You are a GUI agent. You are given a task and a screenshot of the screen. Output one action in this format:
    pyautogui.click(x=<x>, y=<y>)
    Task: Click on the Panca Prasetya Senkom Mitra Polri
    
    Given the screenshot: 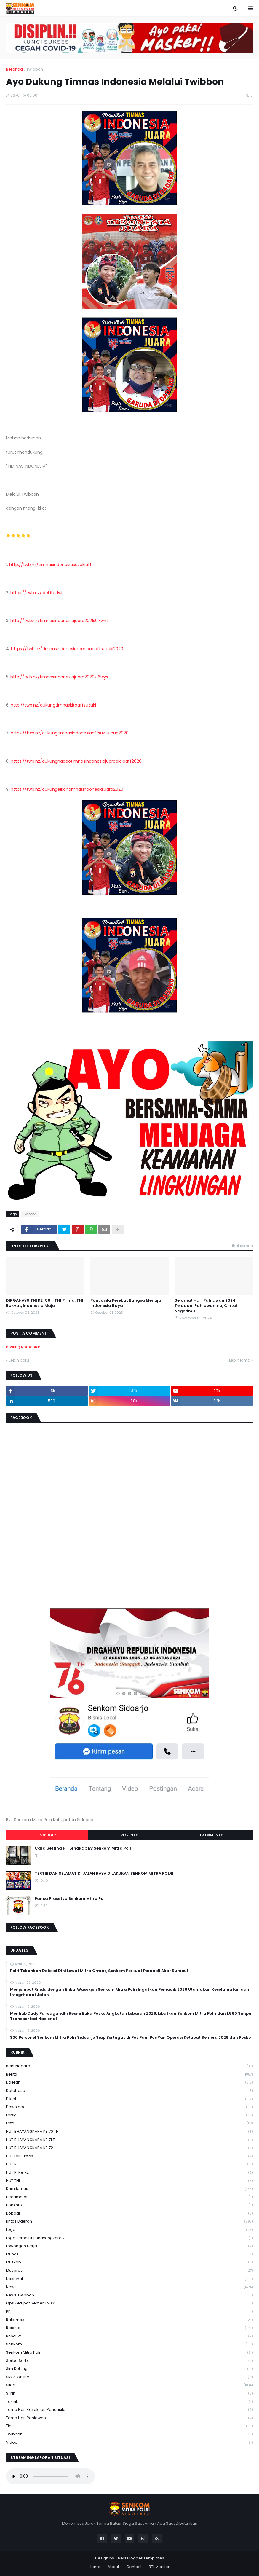 What is the action you would take?
    pyautogui.click(x=71, y=1898)
    